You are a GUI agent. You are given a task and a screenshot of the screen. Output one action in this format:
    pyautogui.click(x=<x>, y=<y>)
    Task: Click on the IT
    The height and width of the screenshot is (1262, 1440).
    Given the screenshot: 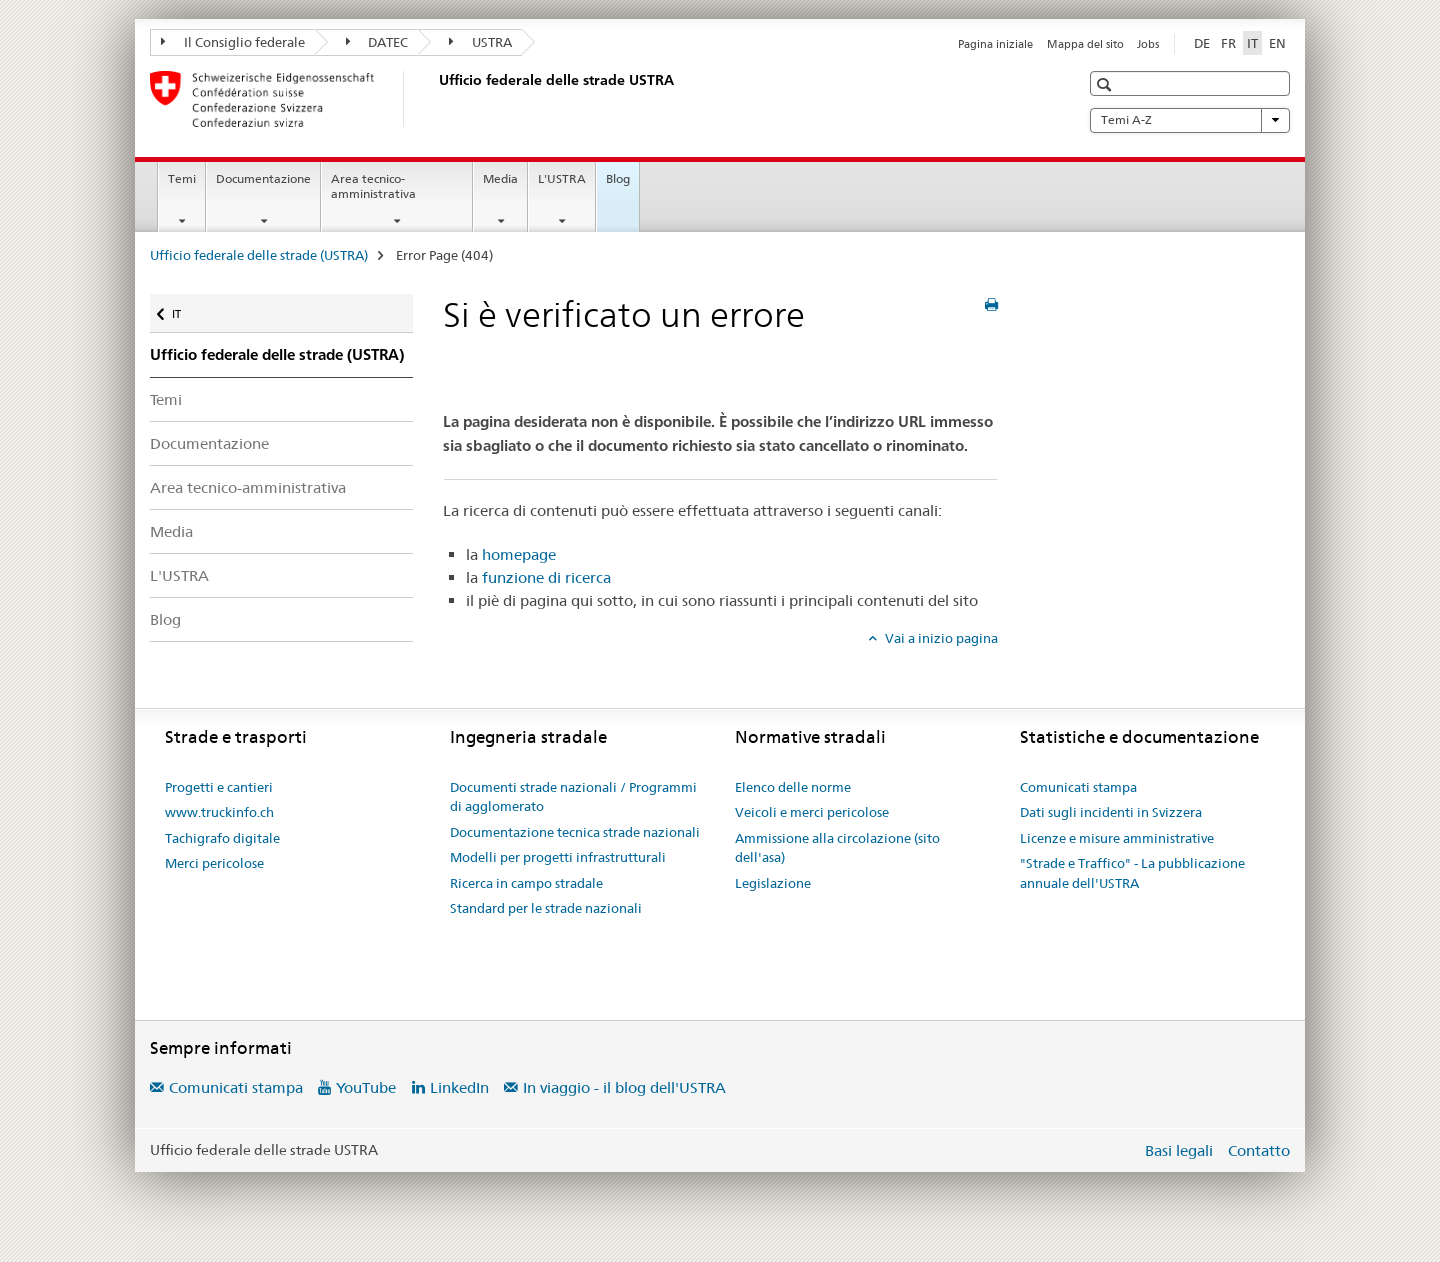 What is the action you would take?
    pyautogui.click(x=188, y=309)
    